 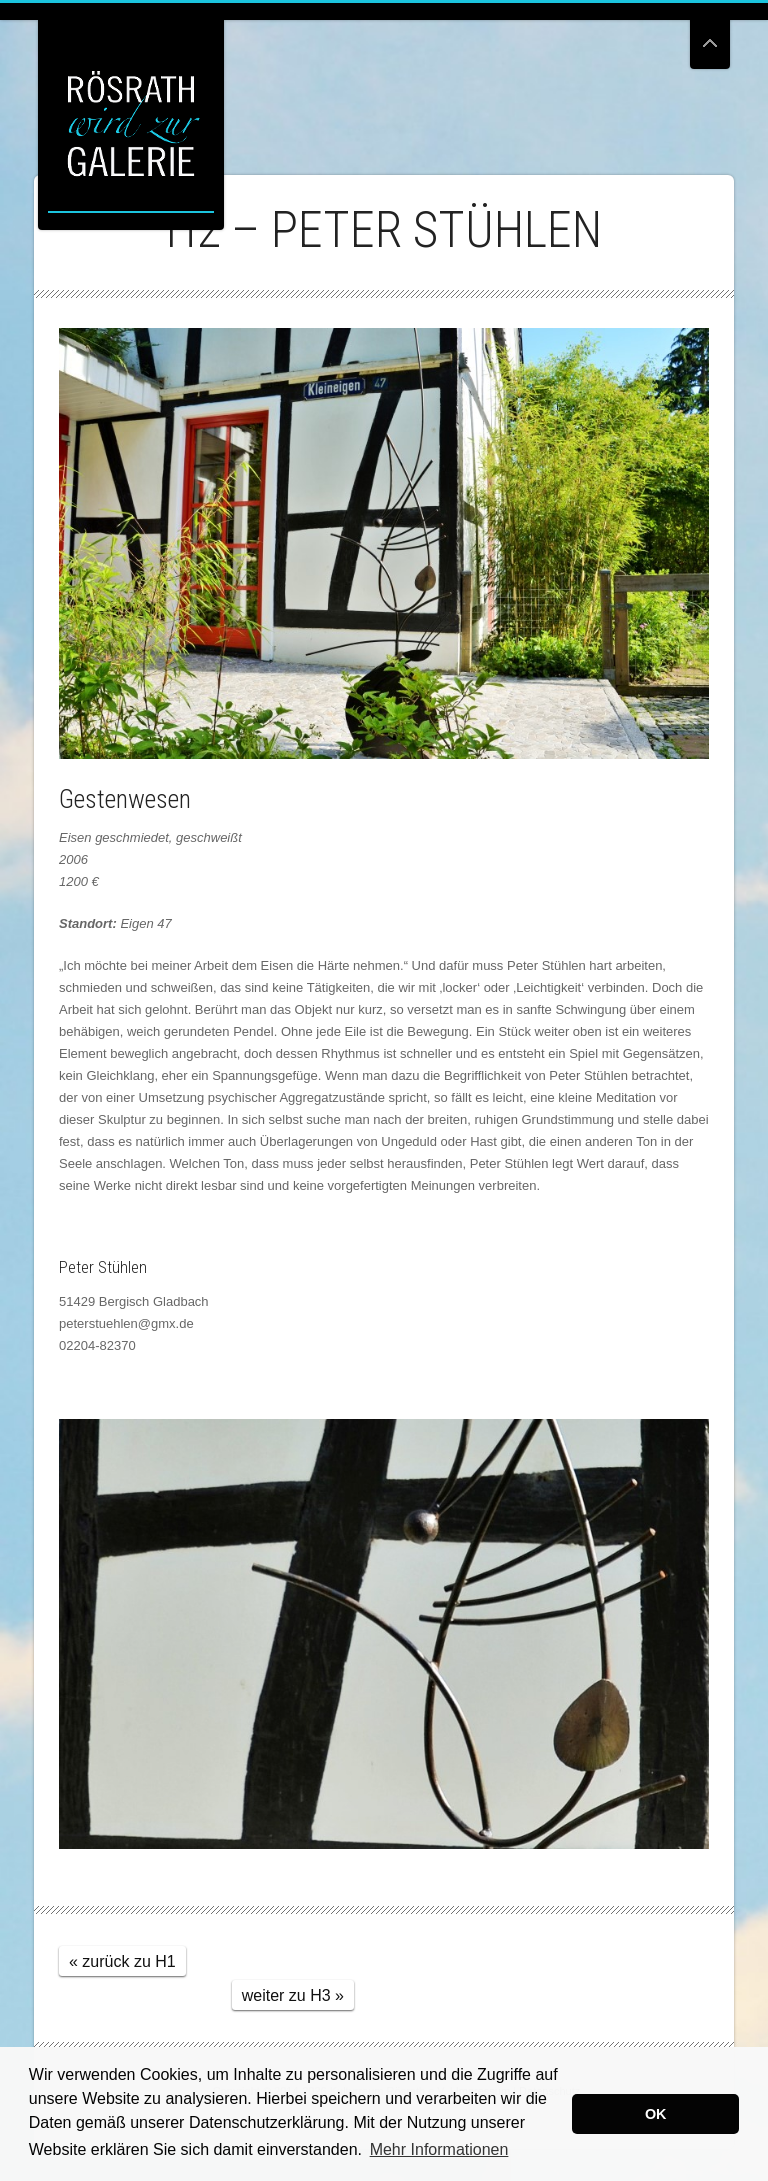 I want to click on OK [button], so click(x=656, y=2114).